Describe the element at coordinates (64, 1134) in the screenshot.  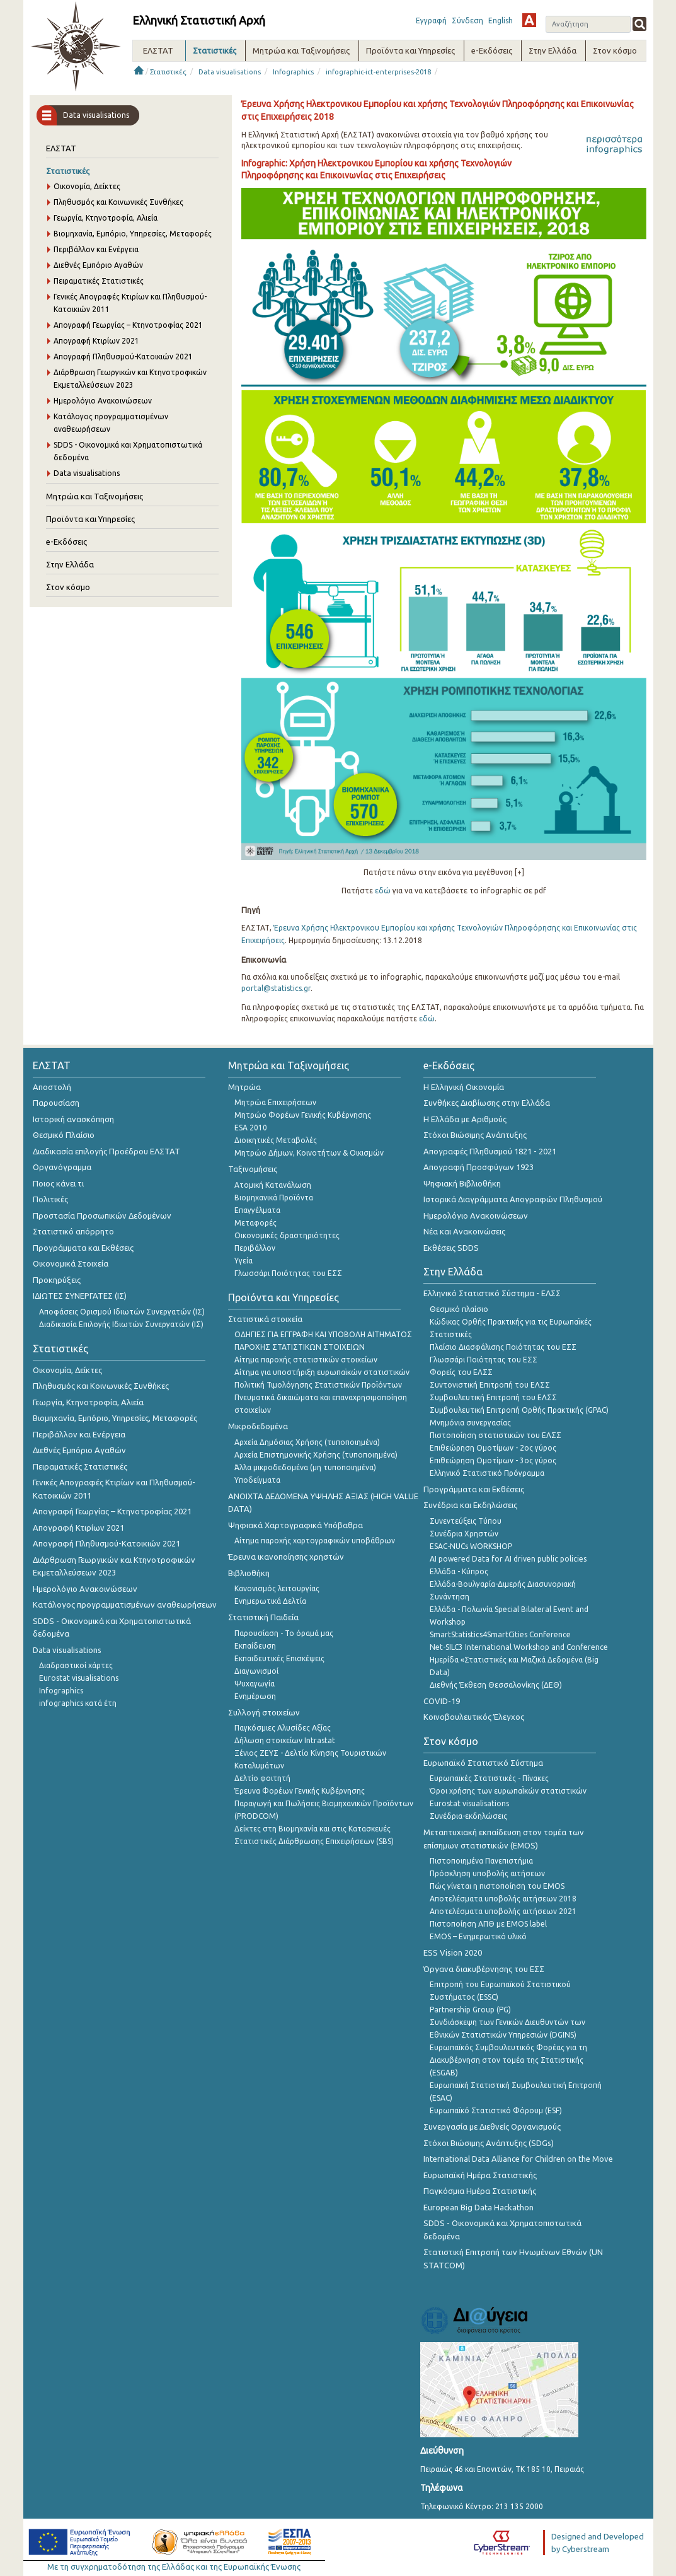
I see `Θεσμικό Πλαίσιο` at that location.